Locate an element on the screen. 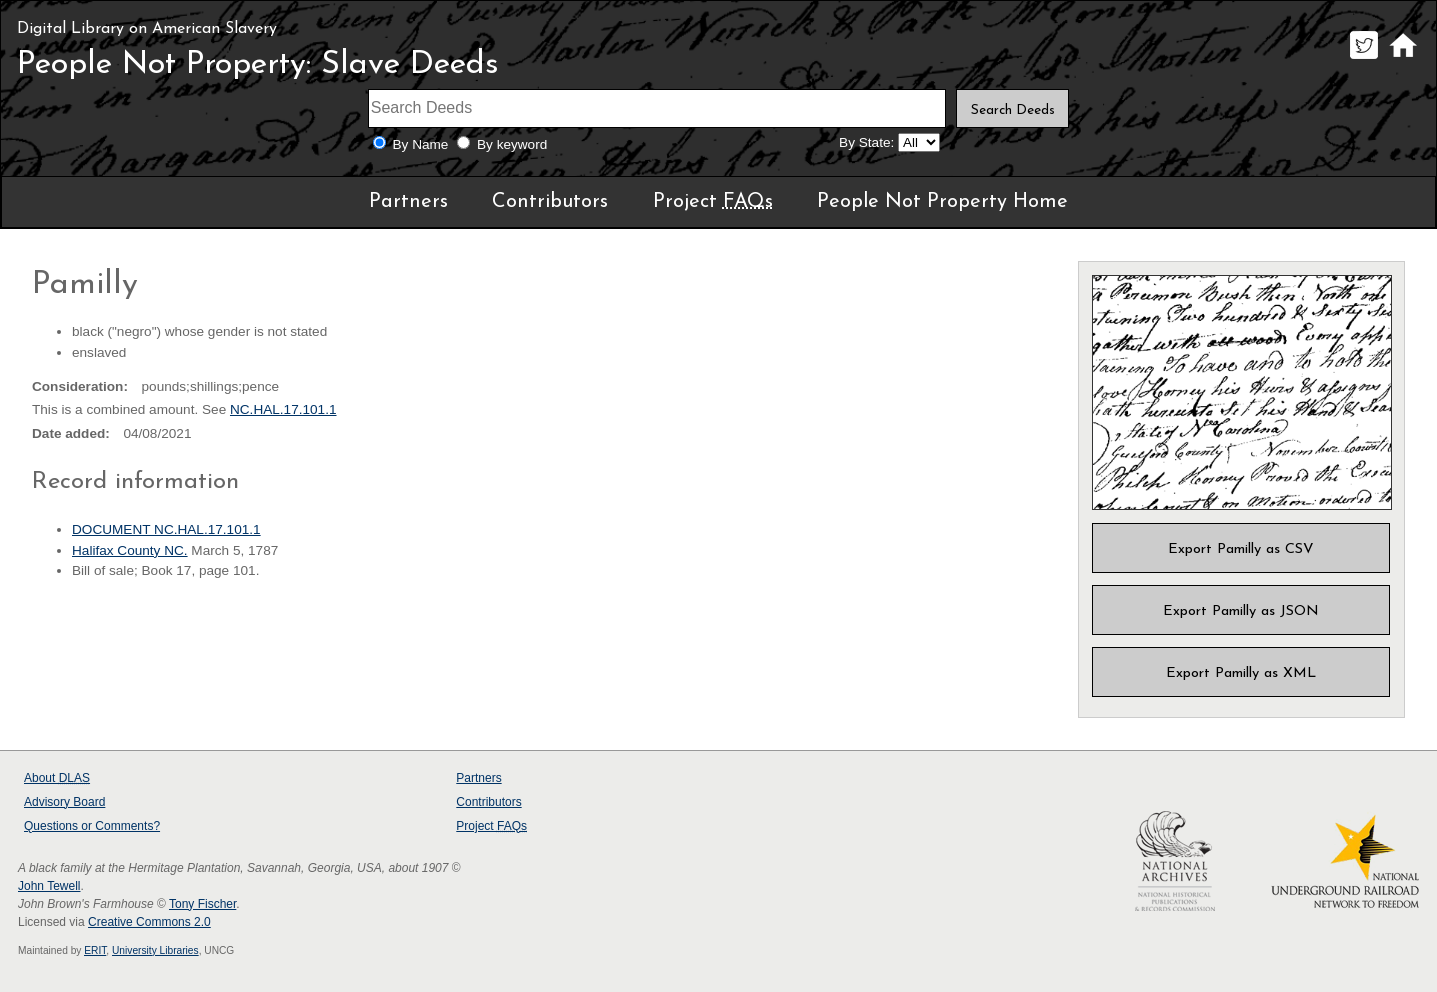 The image size is (1437, 992). By Name is located at coordinates (421, 144).